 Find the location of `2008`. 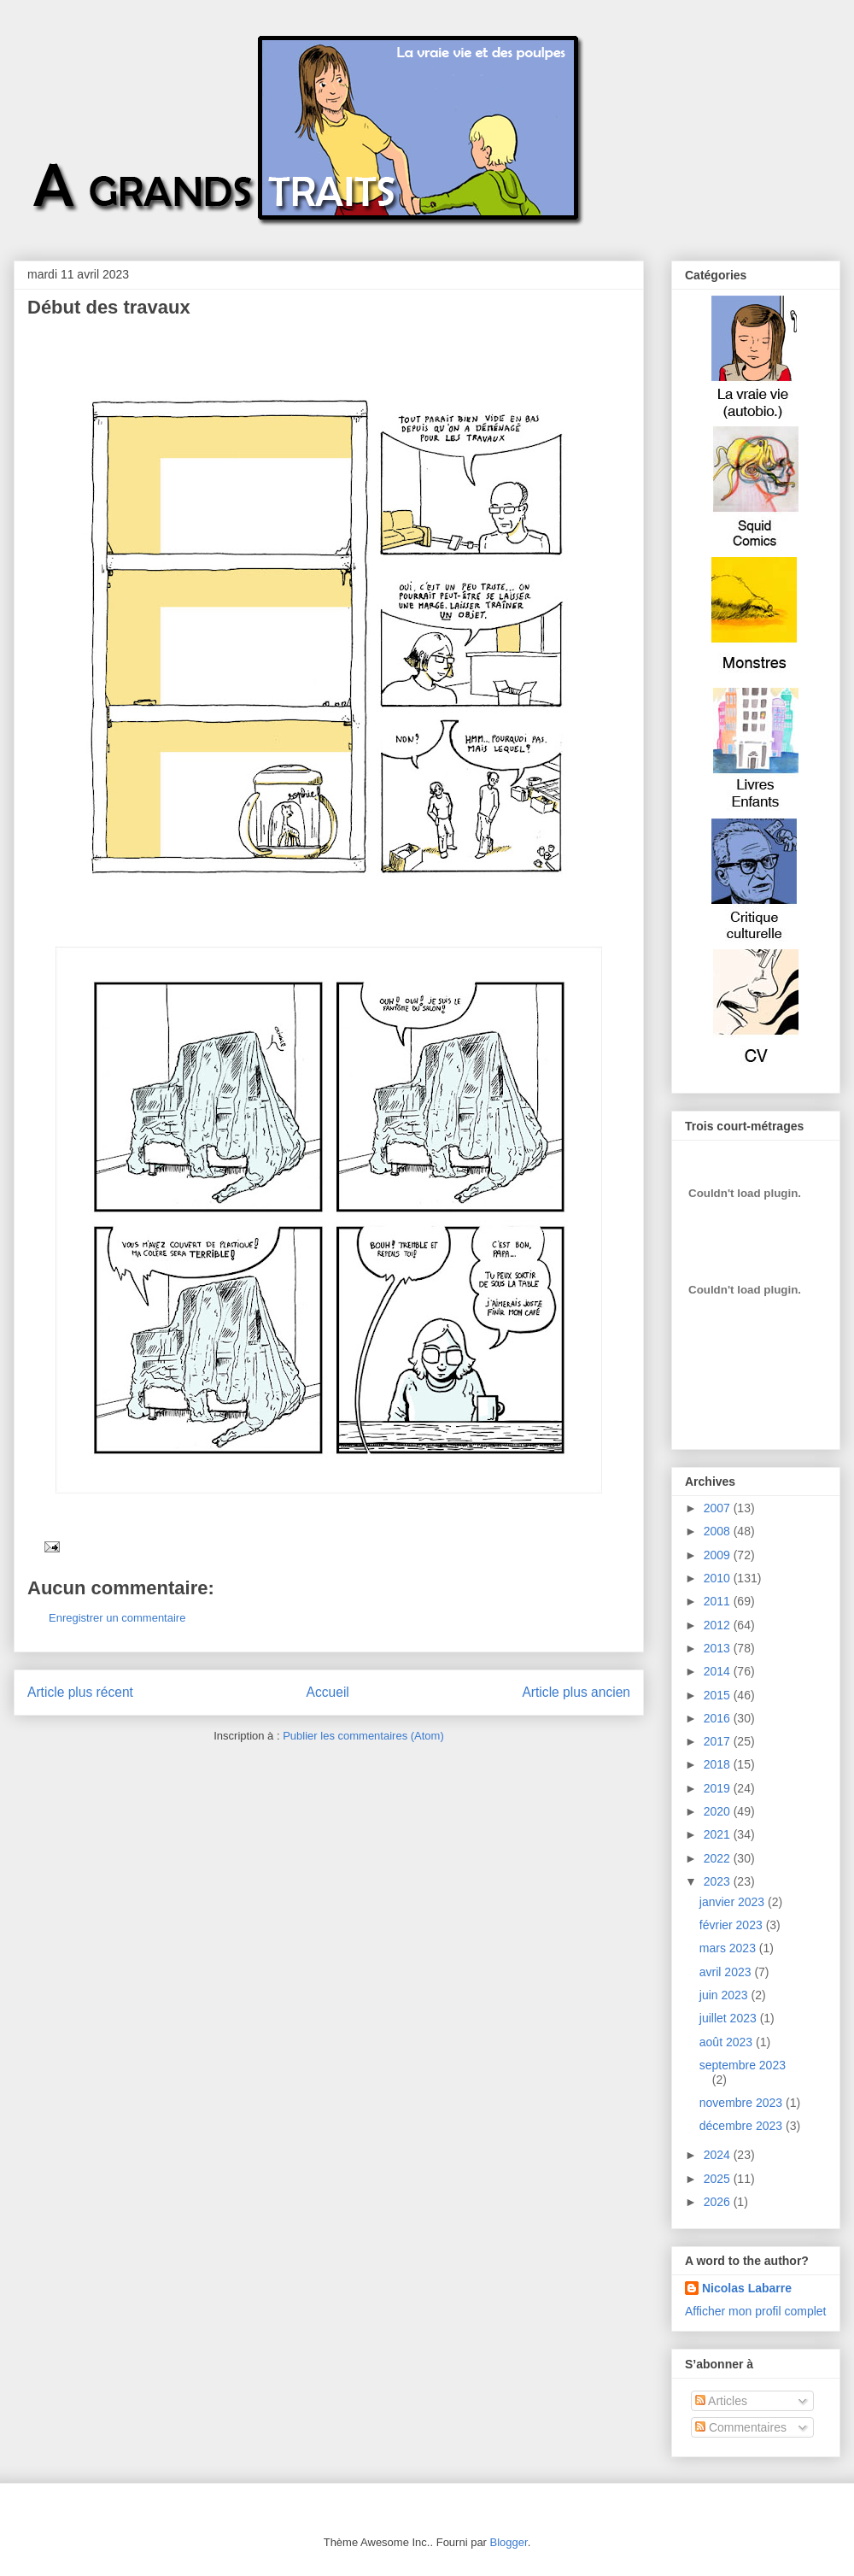

2008 is located at coordinates (719, 1531).